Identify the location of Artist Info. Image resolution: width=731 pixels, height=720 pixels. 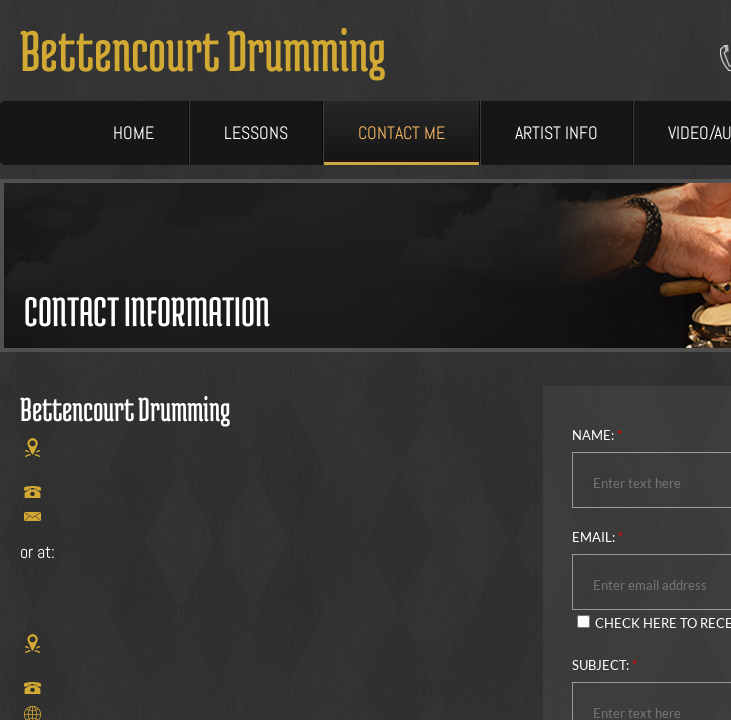
(556, 132).